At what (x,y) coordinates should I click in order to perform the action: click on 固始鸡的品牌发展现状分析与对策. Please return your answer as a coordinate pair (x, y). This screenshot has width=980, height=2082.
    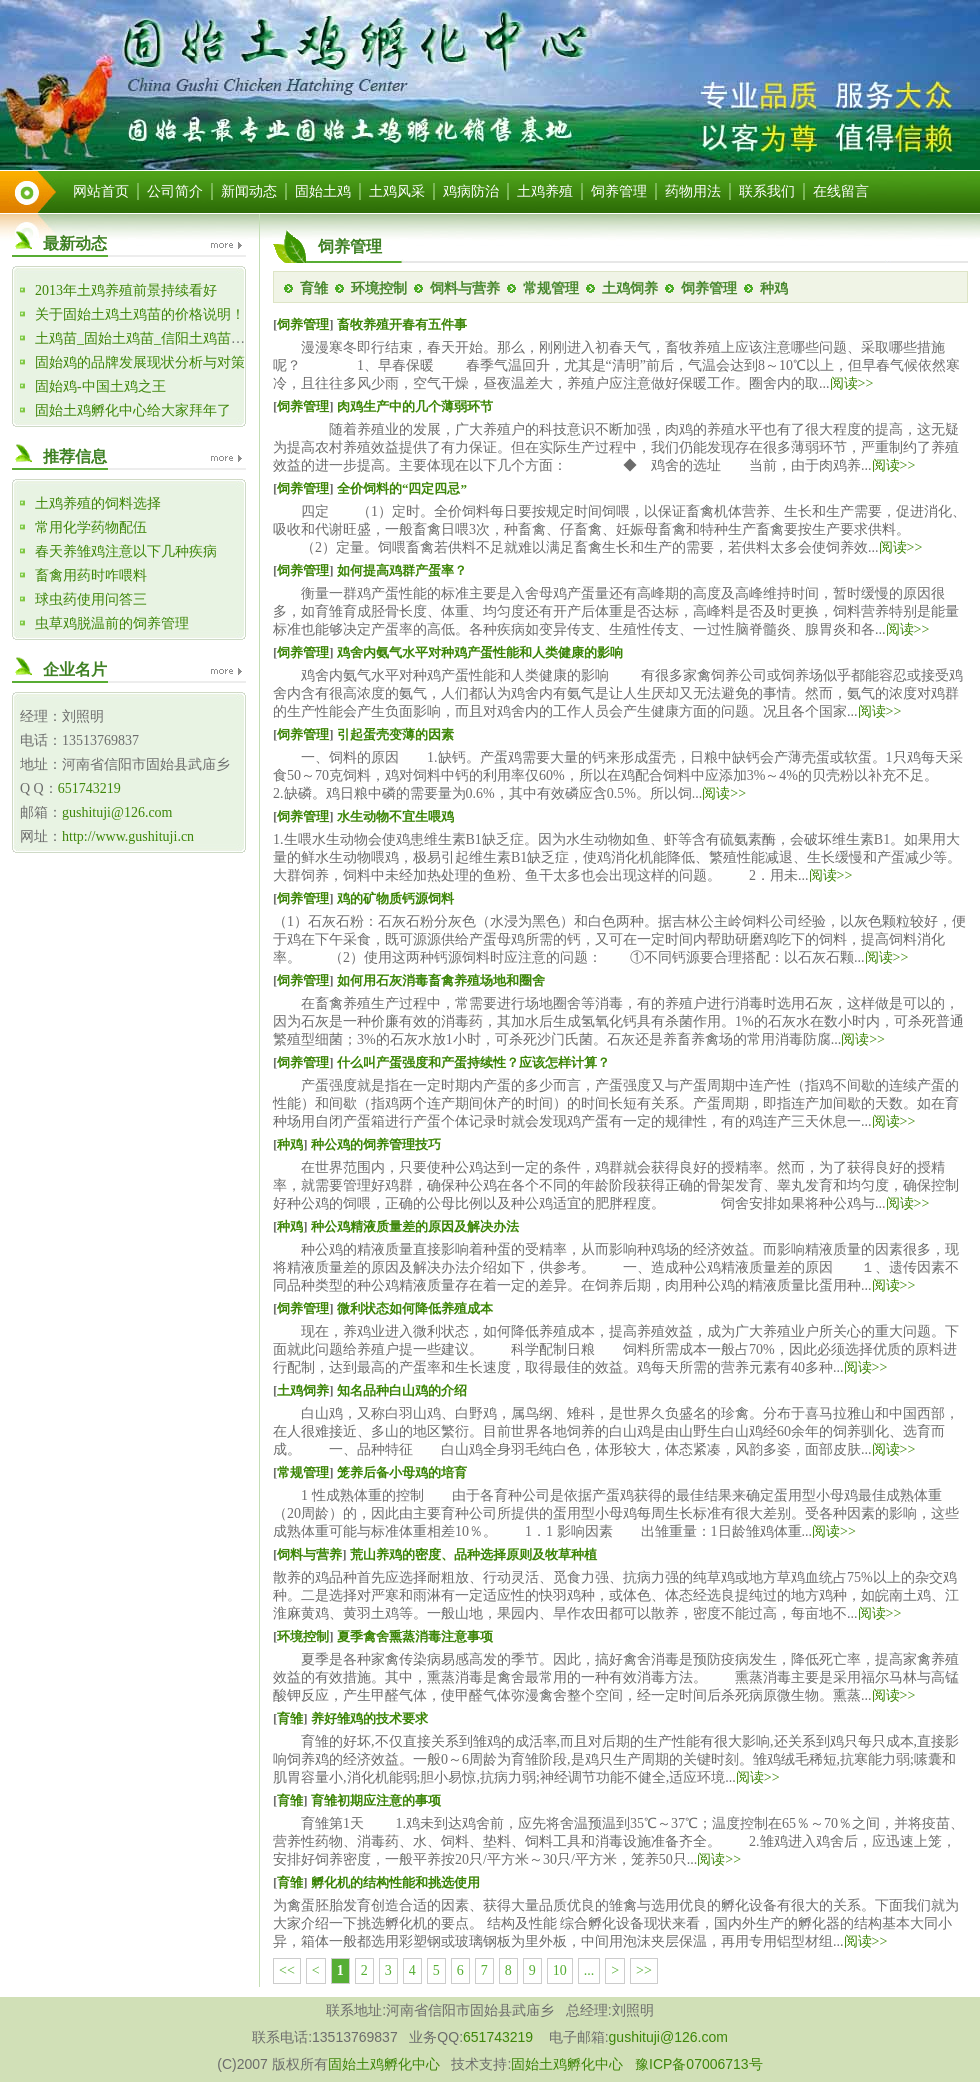
    Looking at the image, I should click on (140, 362).